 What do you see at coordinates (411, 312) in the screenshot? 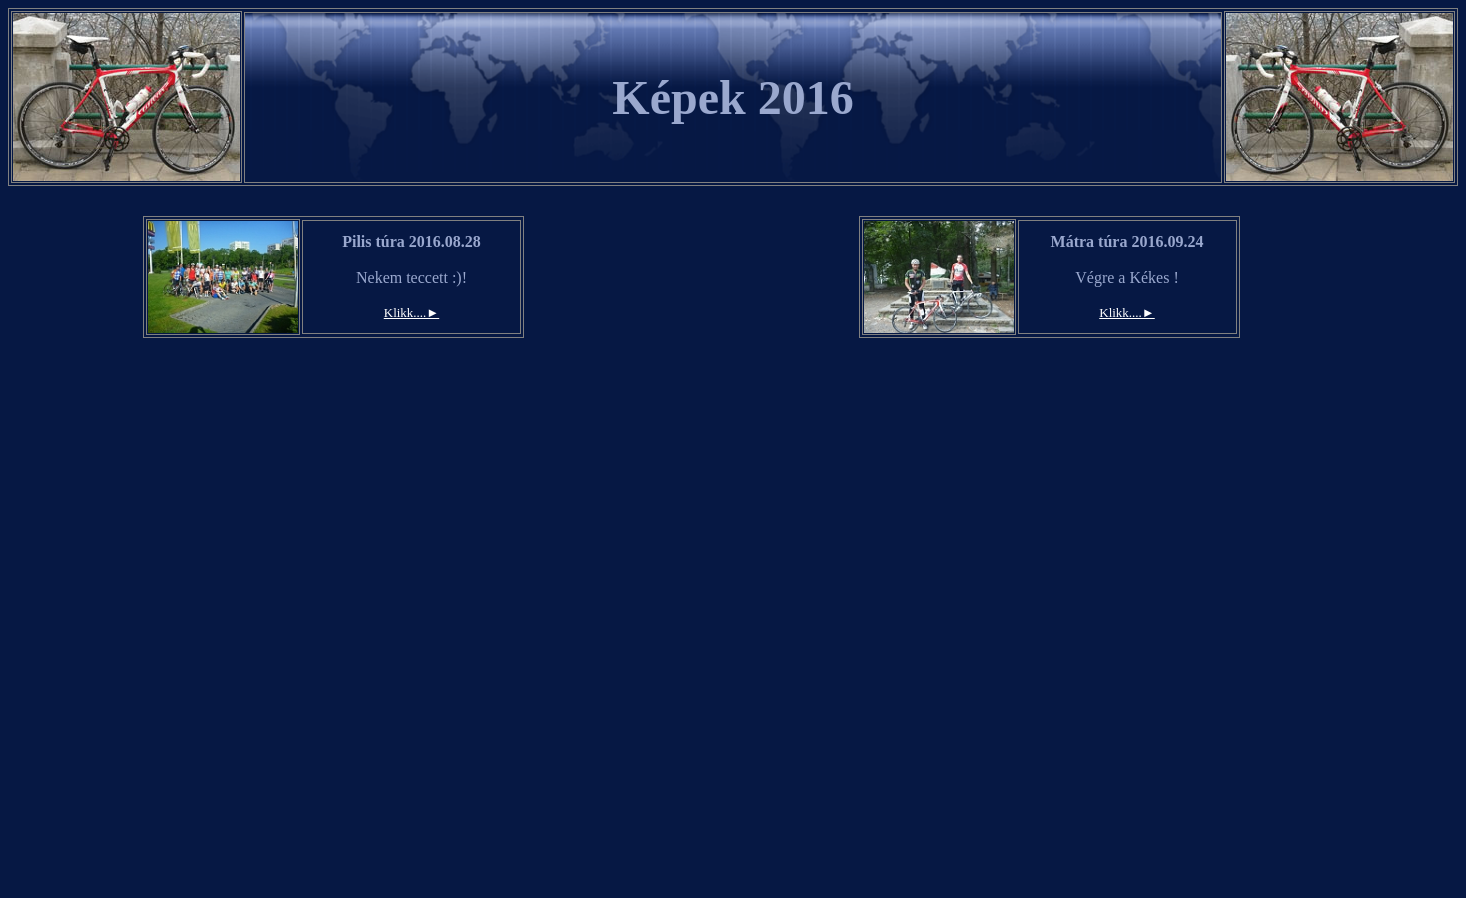
I see `Klikk....►` at bounding box center [411, 312].